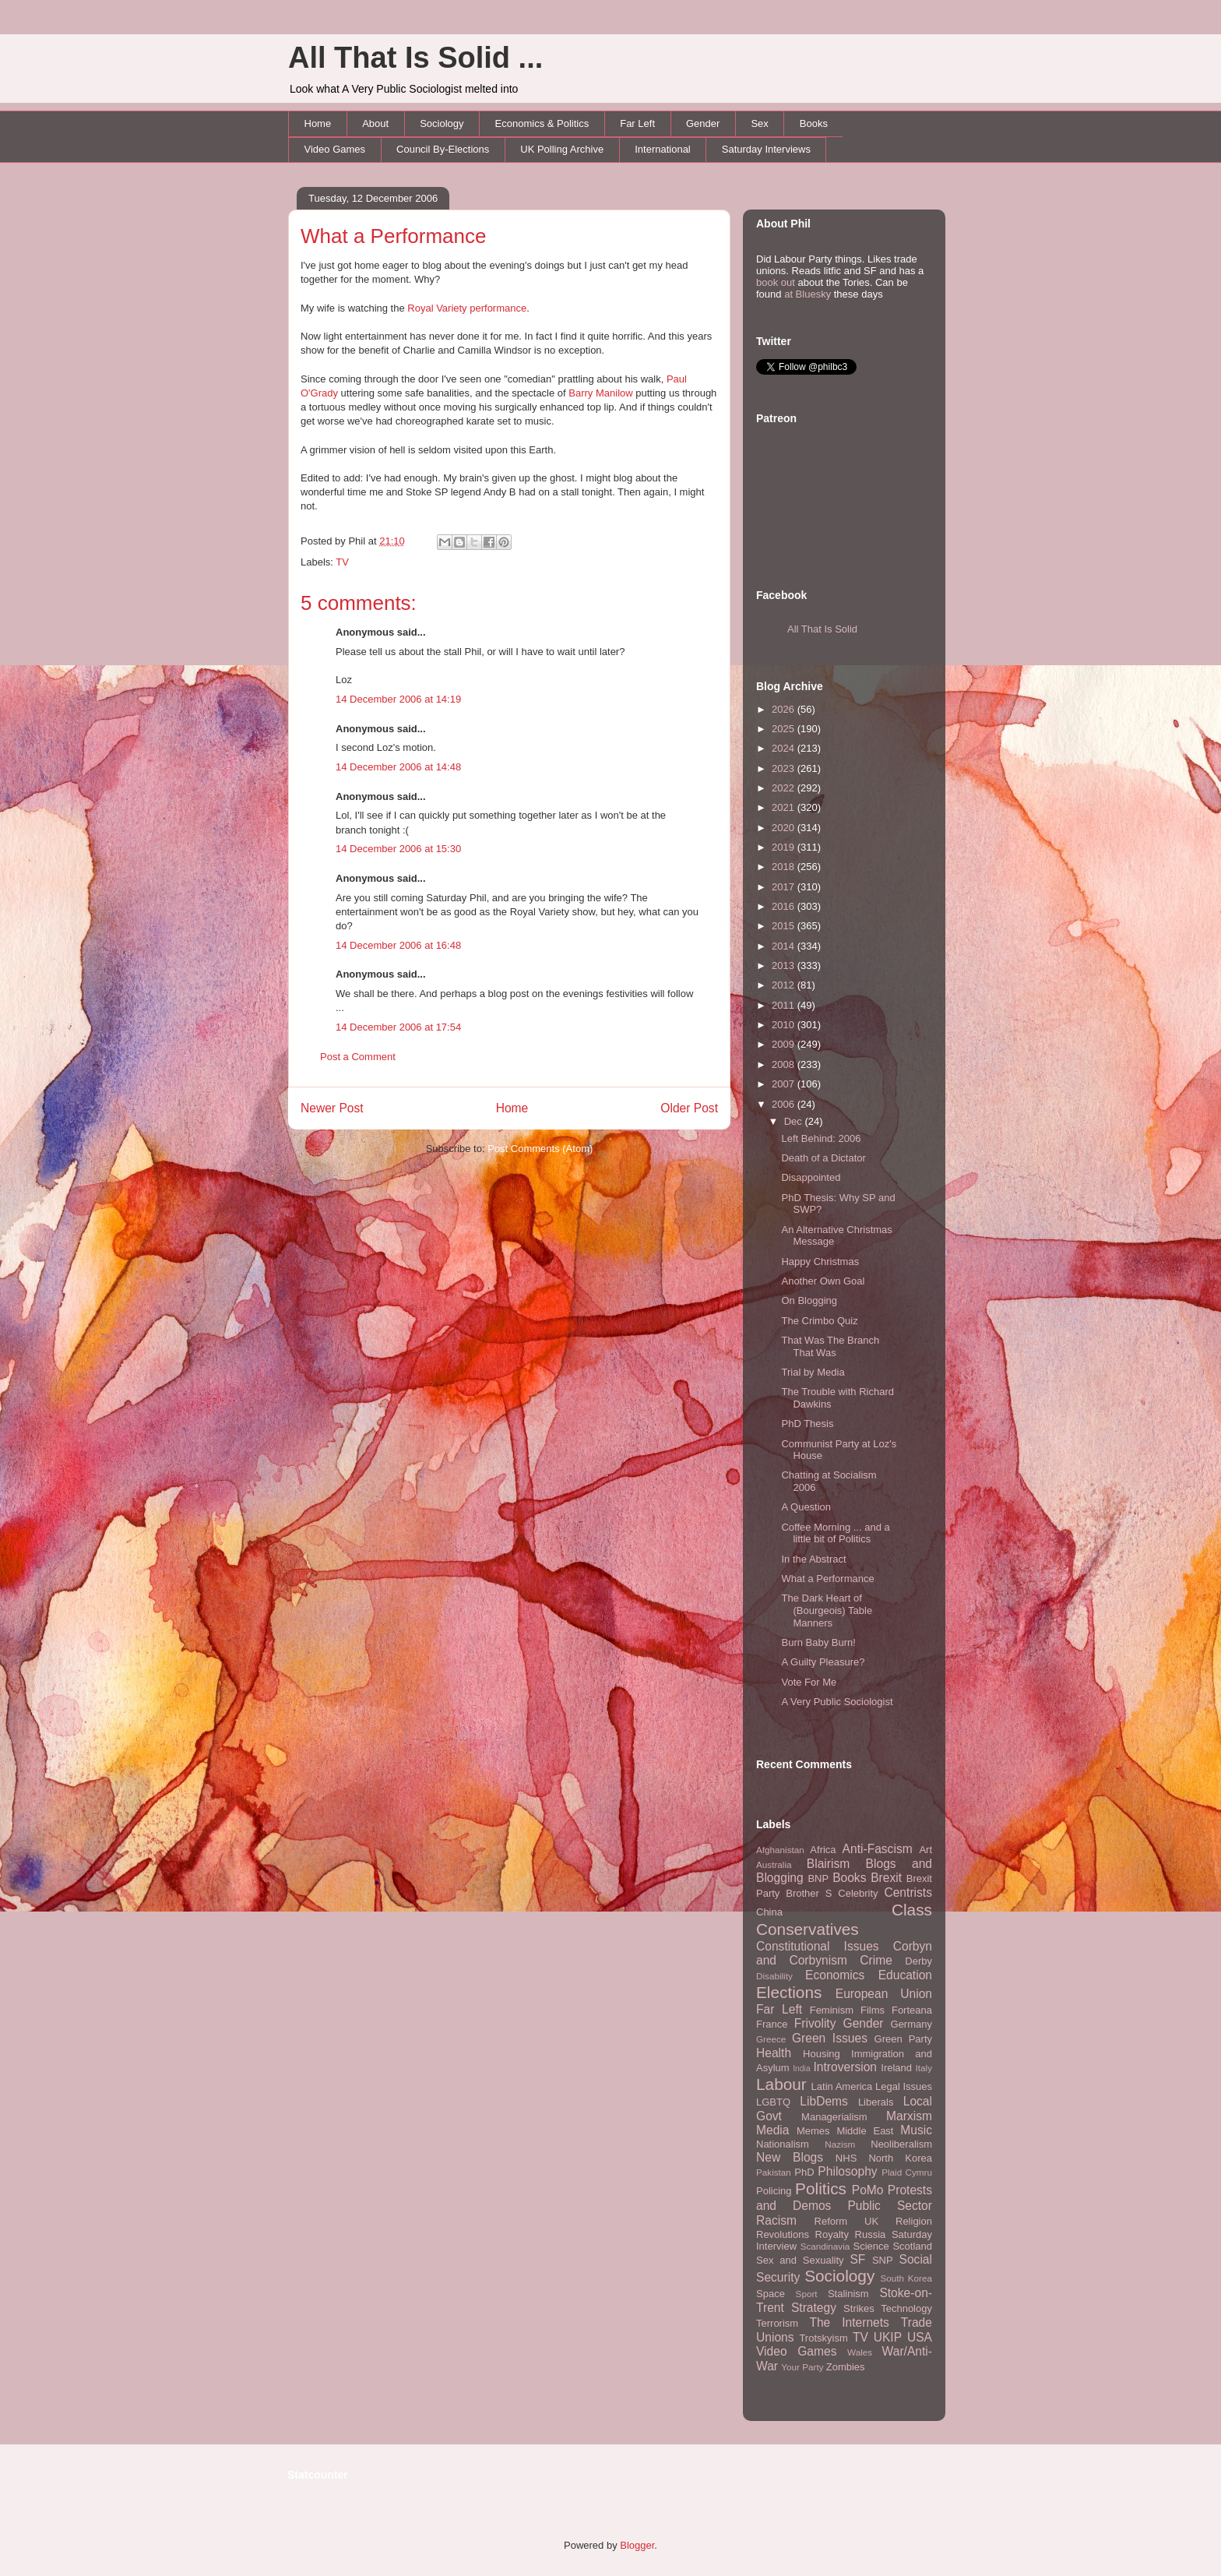  What do you see at coordinates (804, 2172) in the screenshot?
I see `PhD` at bounding box center [804, 2172].